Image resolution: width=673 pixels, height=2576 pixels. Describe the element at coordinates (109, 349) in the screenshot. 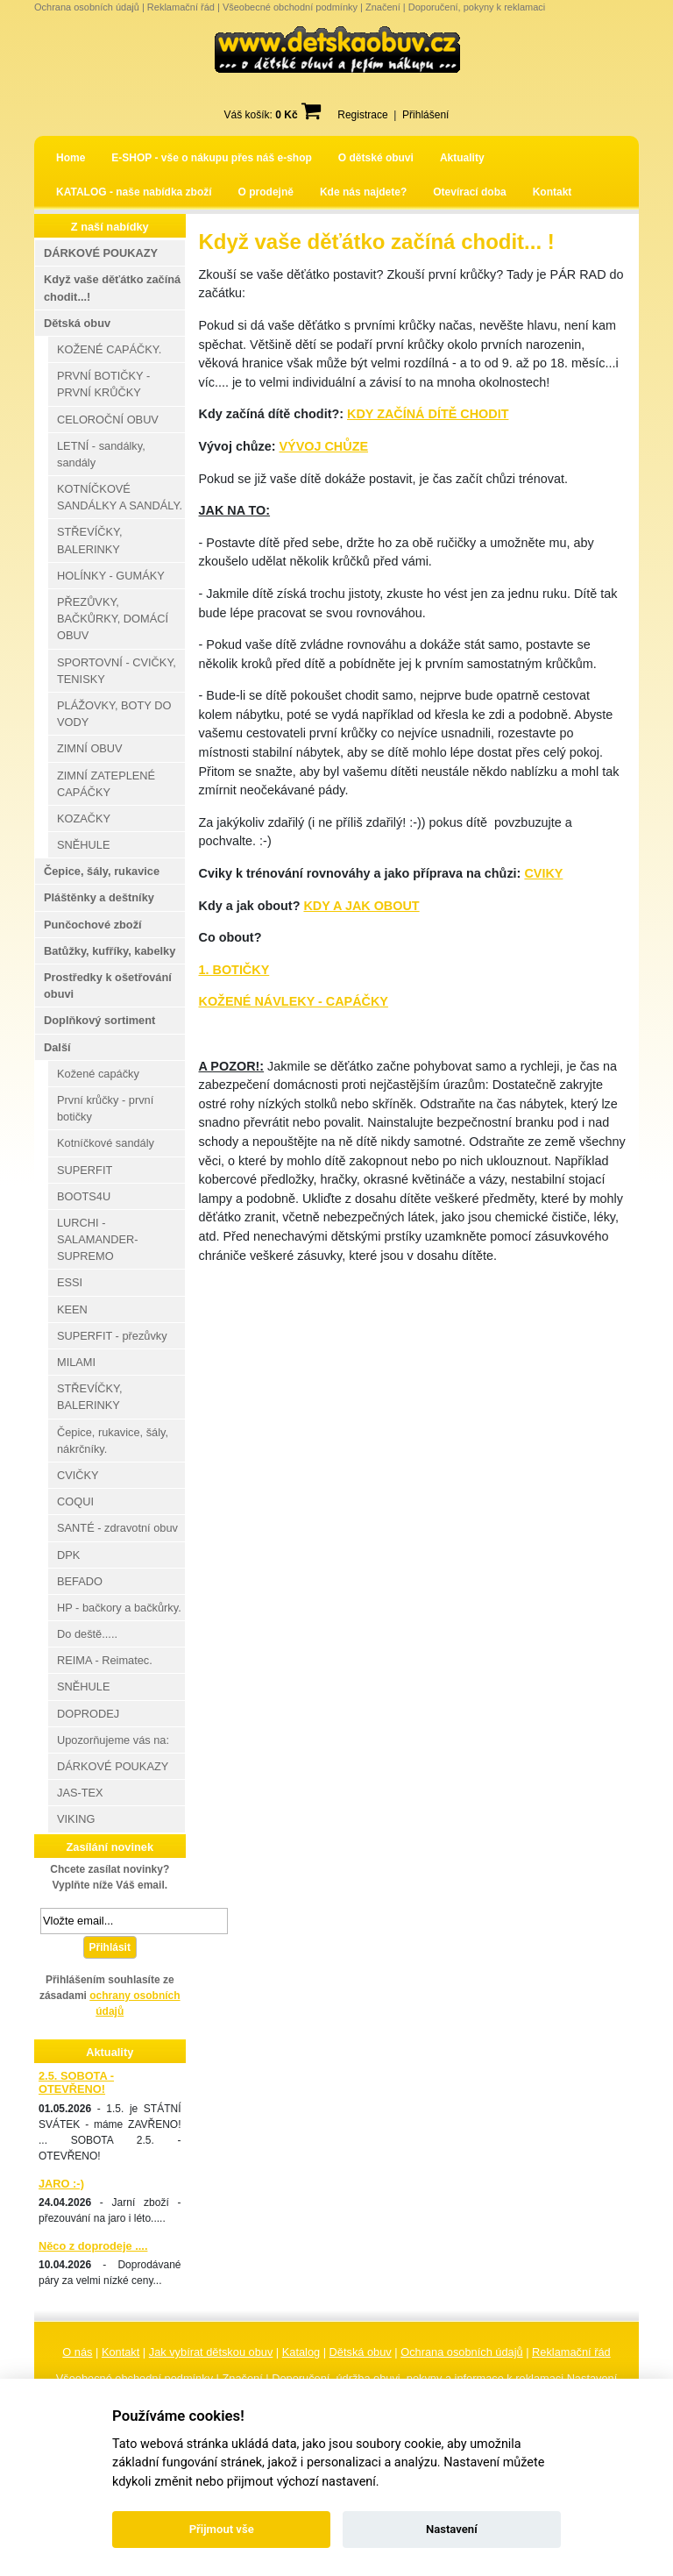

I see `KOŽENÉ CAPÁČKY.` at that location.